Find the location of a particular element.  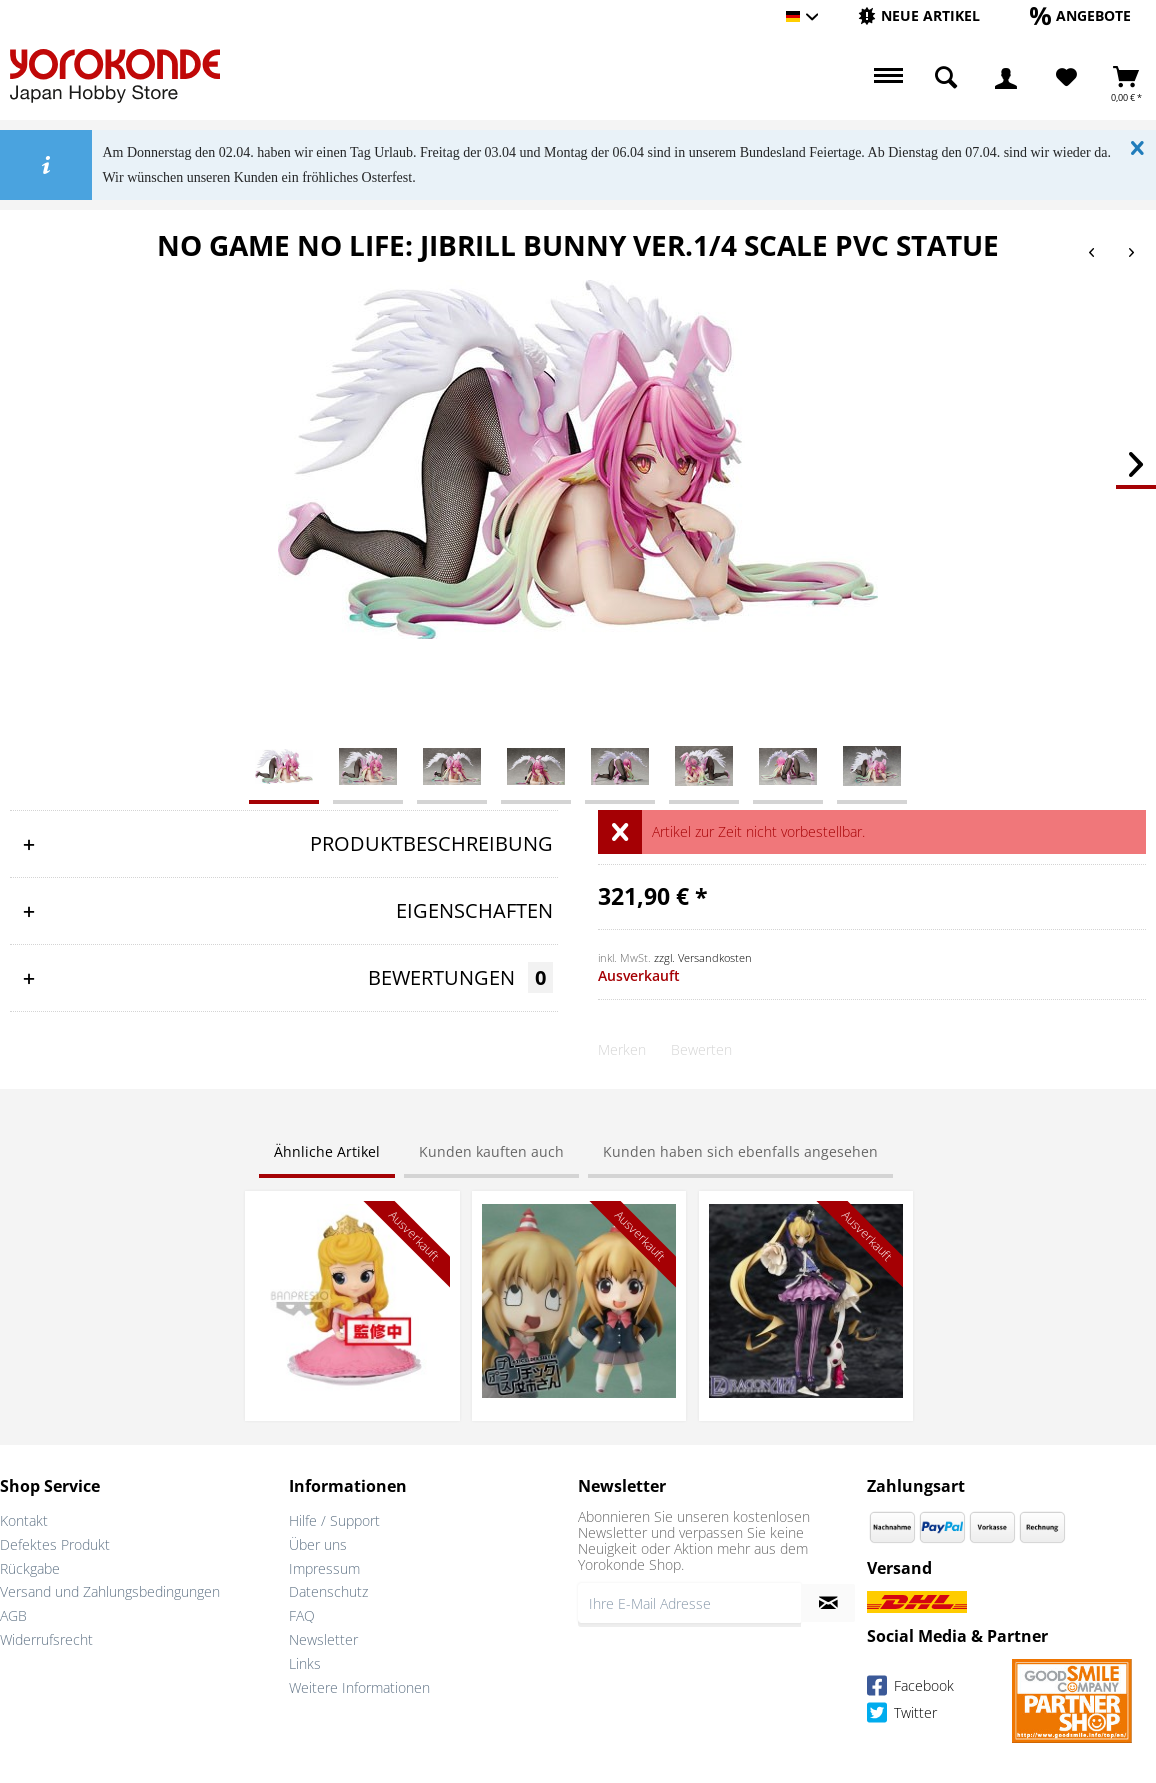

Newsletter is located at coordinates (323, 1639).